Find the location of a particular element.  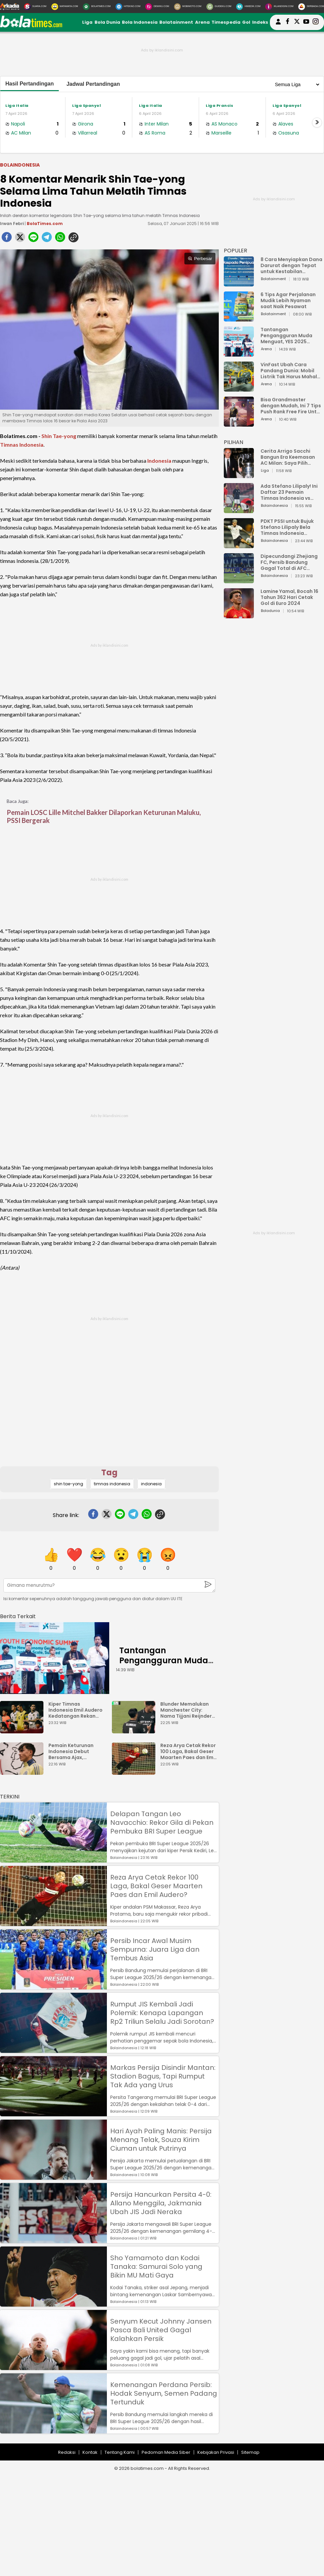

Kontak is located at coordinates (90, 2452).